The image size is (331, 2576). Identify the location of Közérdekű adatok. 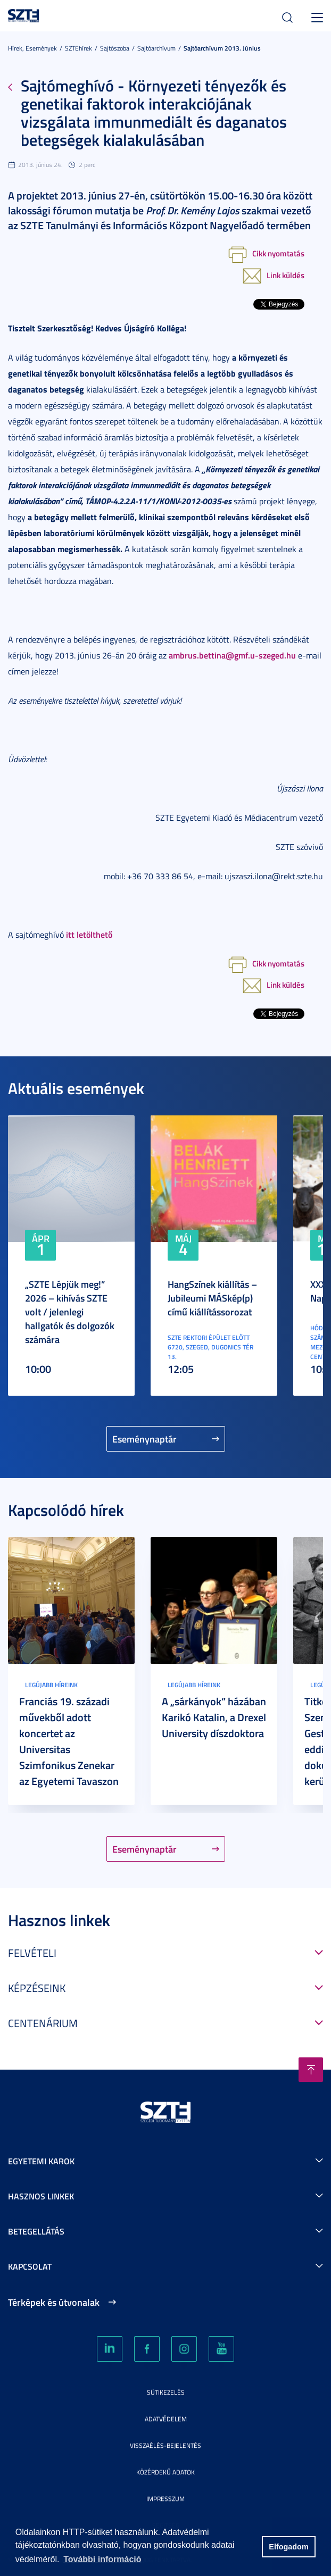
(165, 2472).